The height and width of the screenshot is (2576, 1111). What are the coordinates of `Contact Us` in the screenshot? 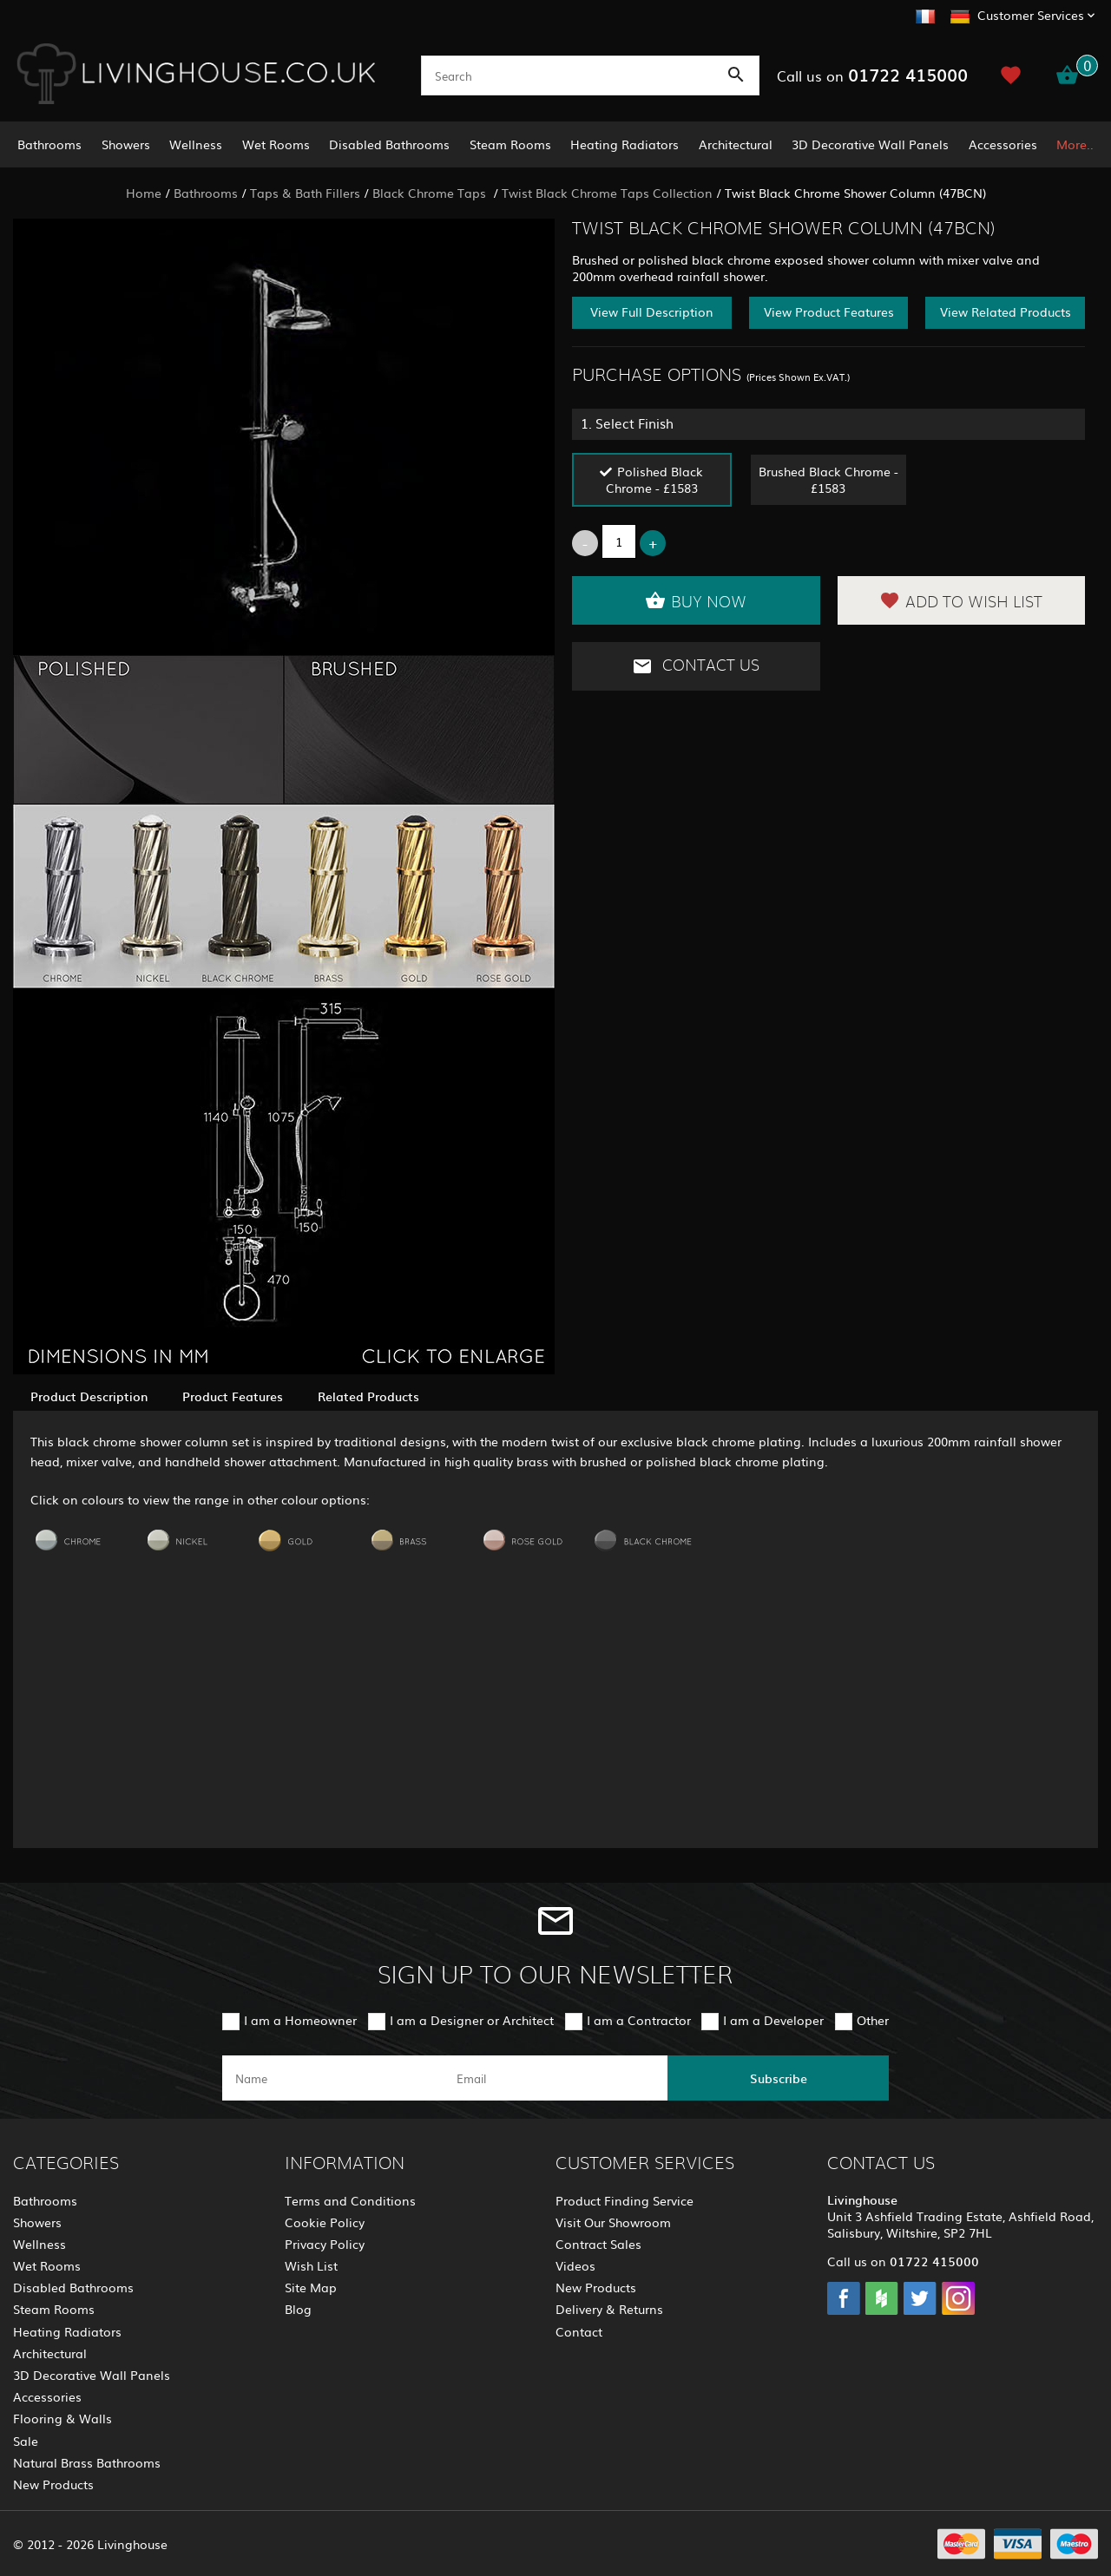 It's located at (695, 666).